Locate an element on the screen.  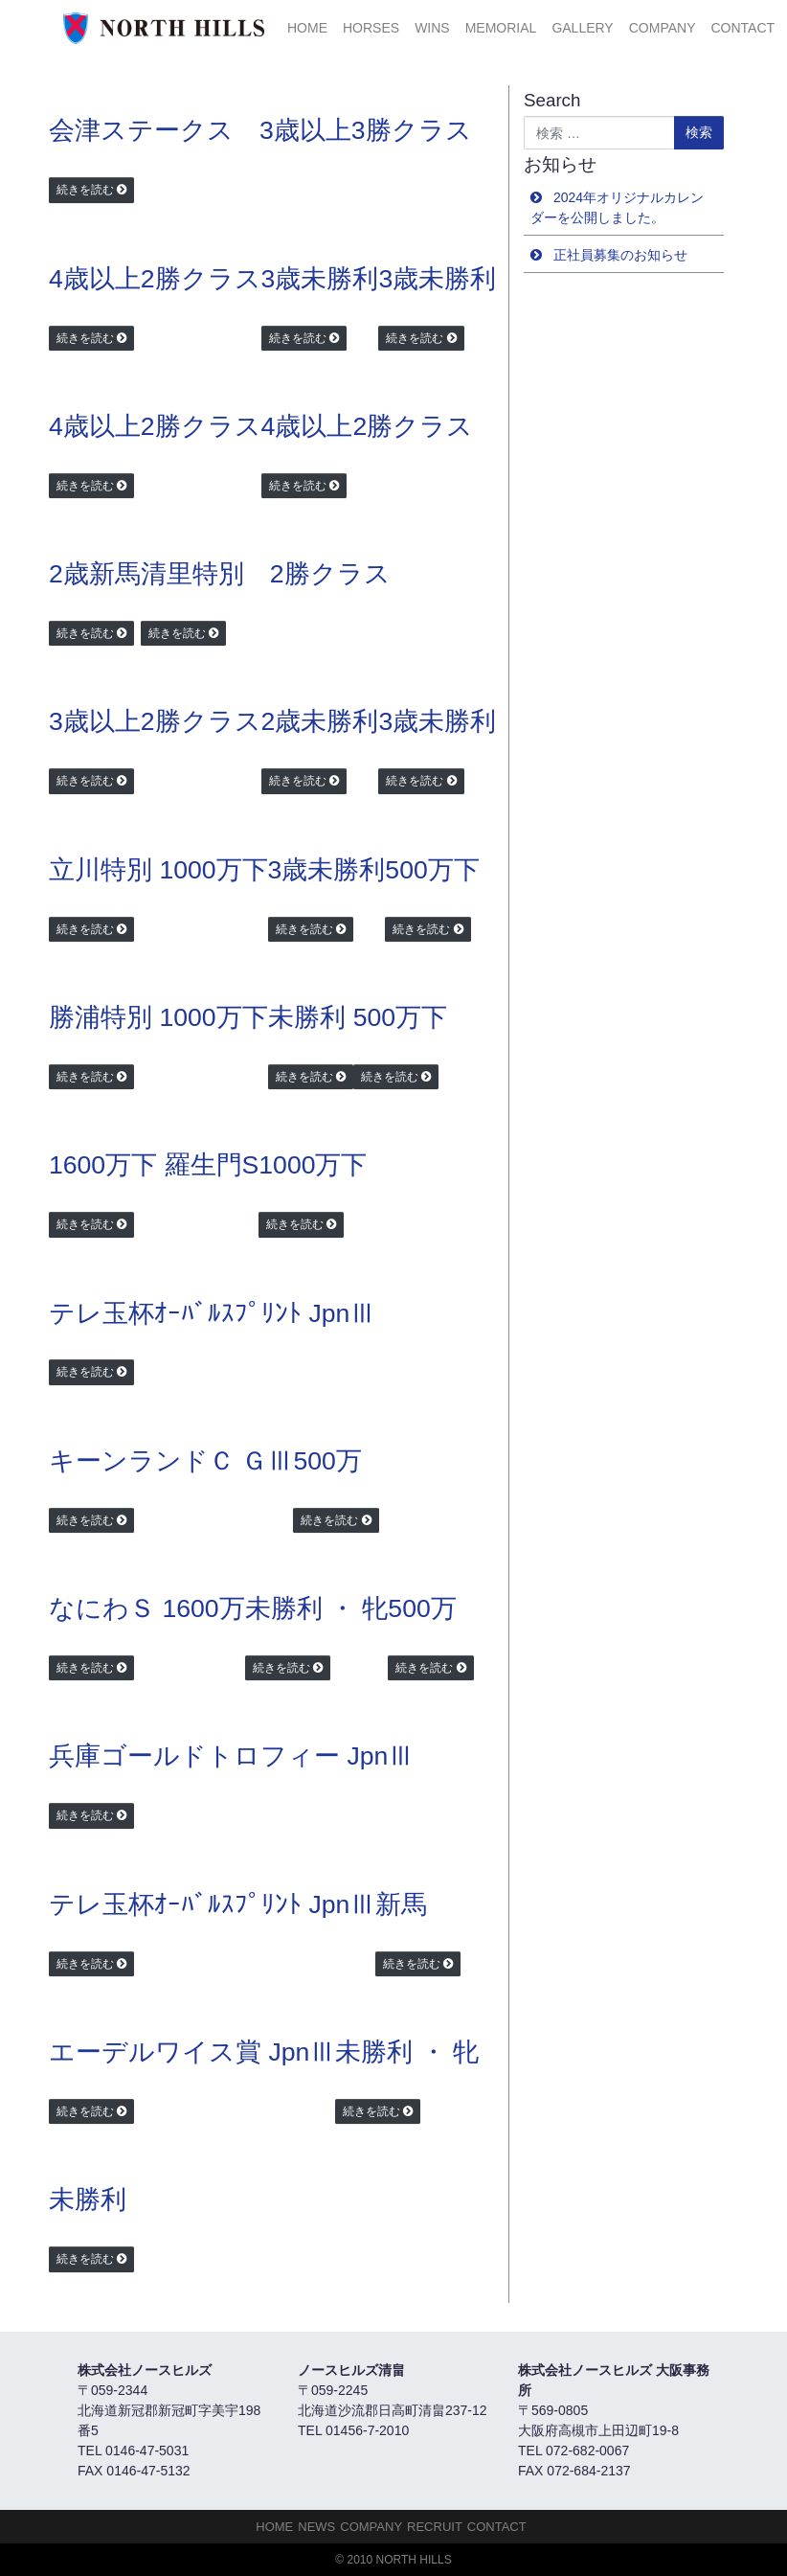
未勝利 is located at coordinates (307, 1017).